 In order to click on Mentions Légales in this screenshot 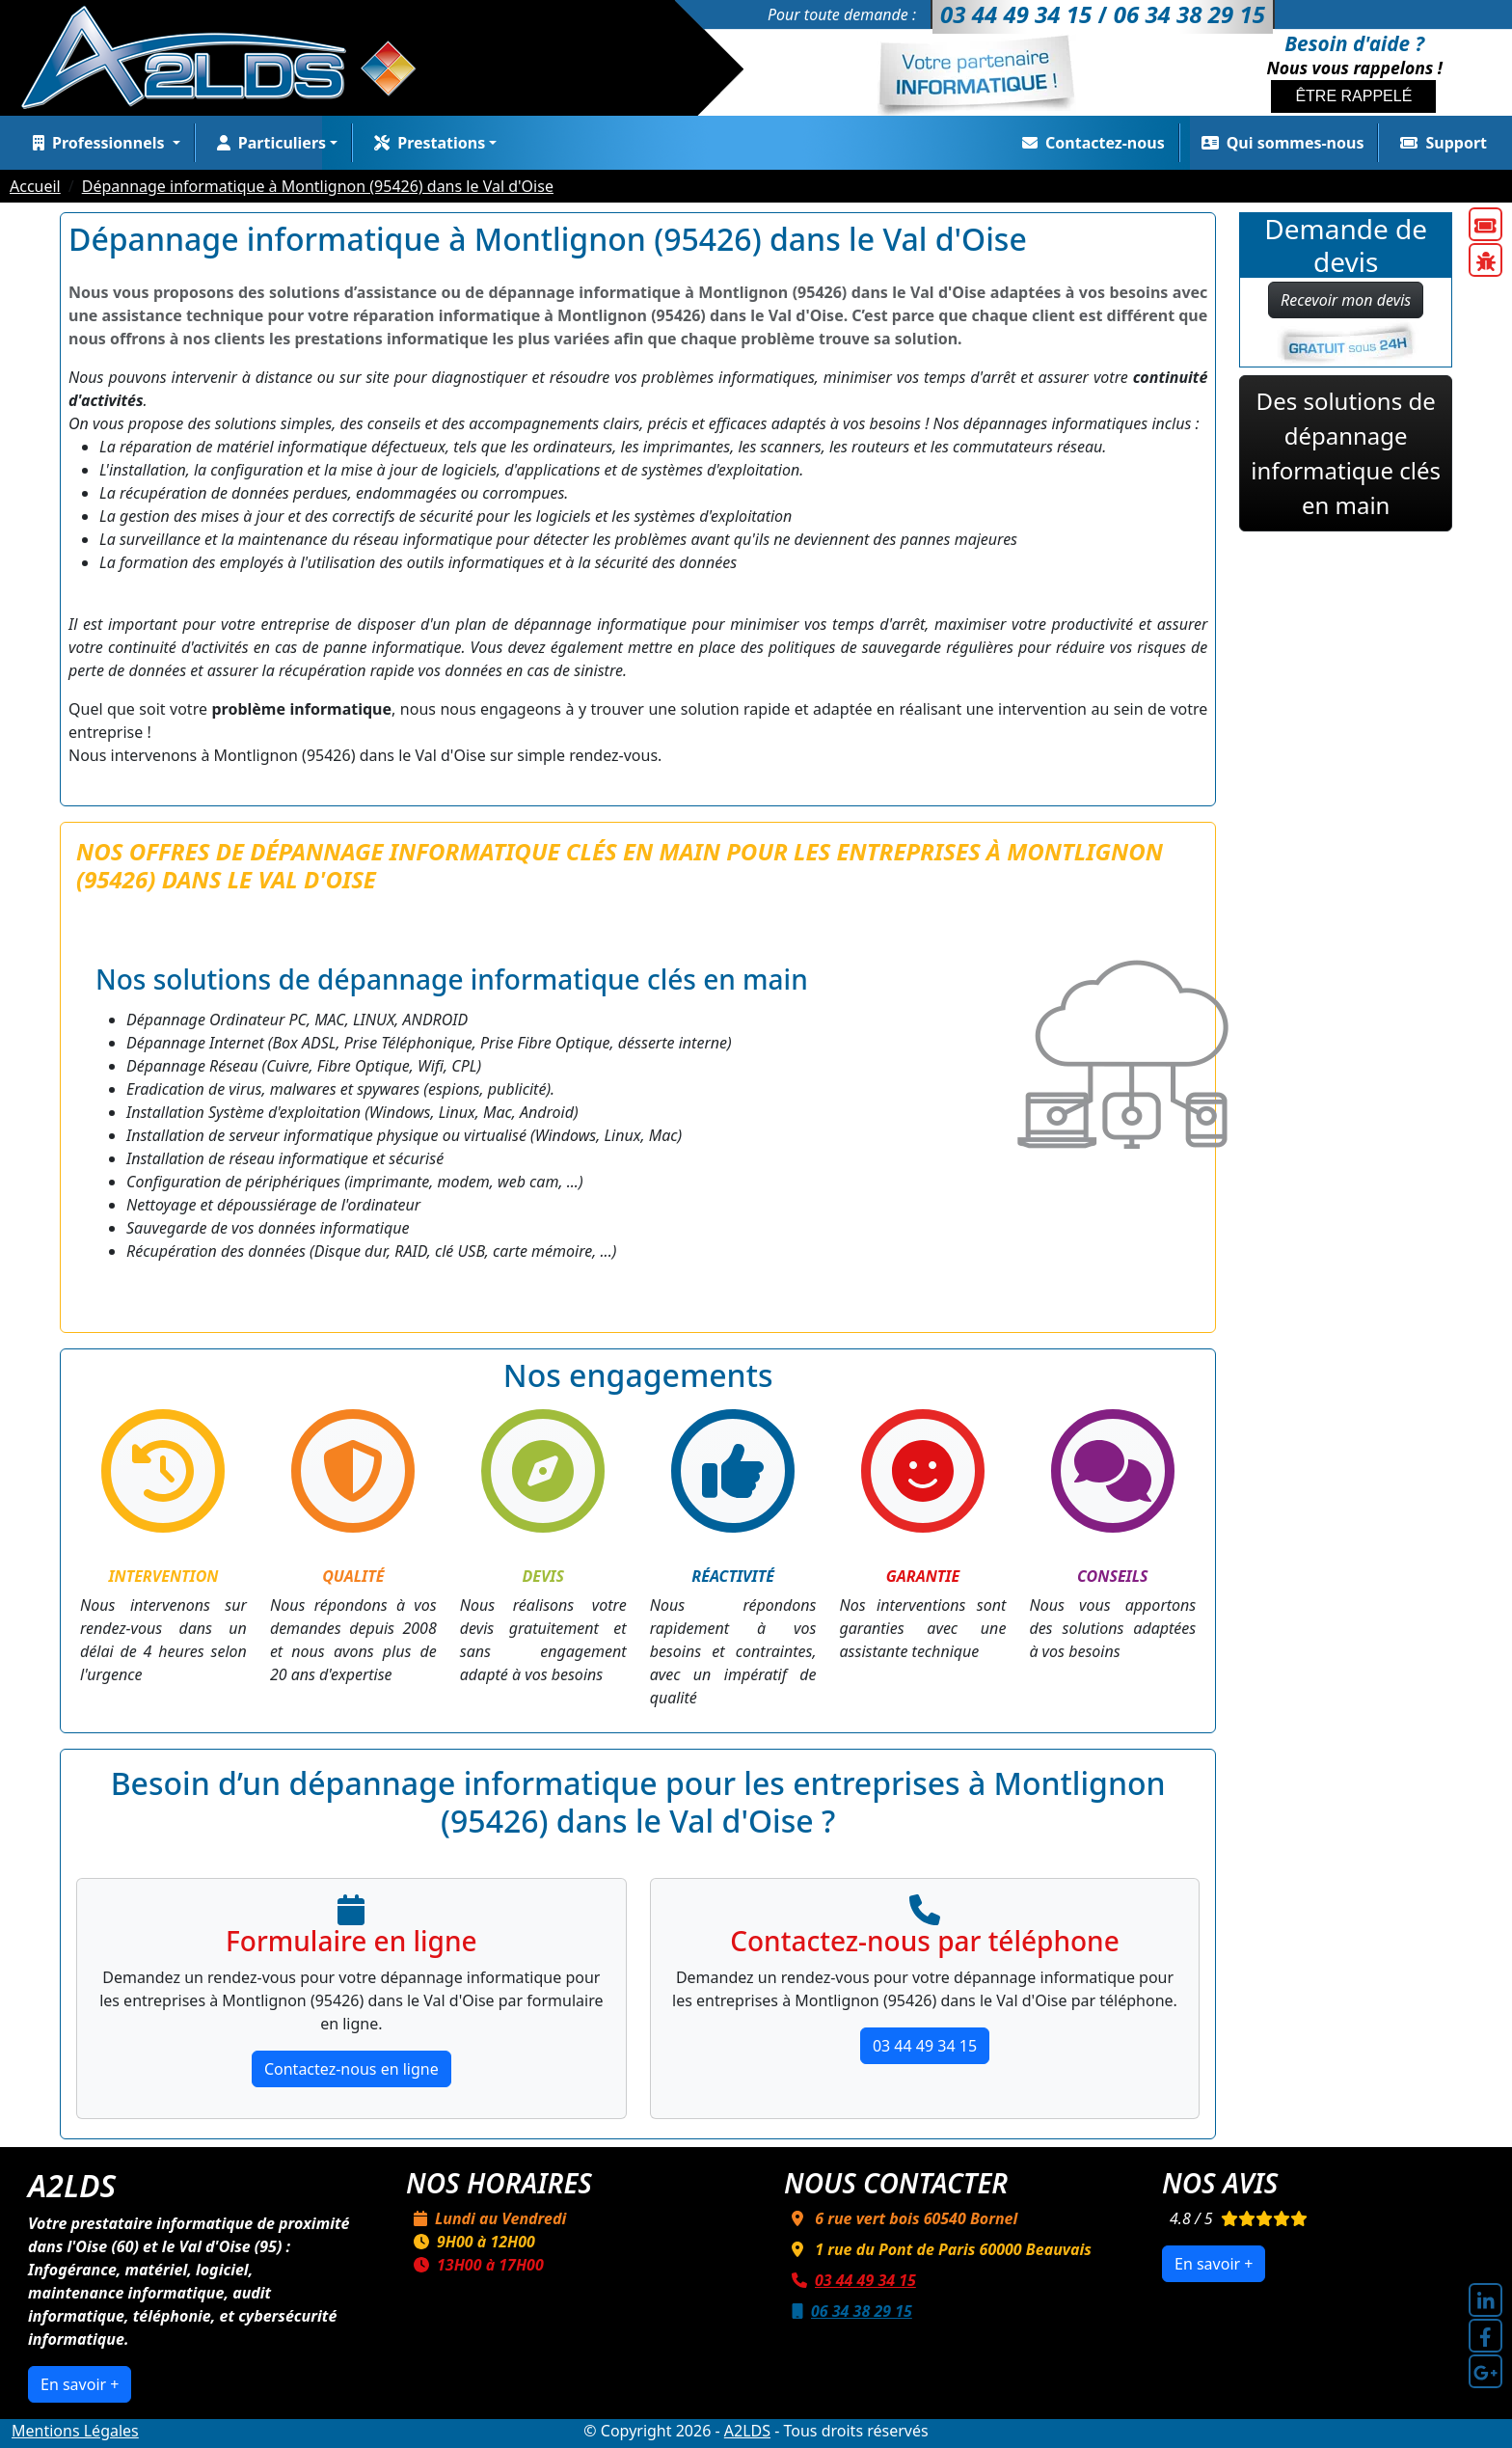, I will do `click(75, 2430)`.